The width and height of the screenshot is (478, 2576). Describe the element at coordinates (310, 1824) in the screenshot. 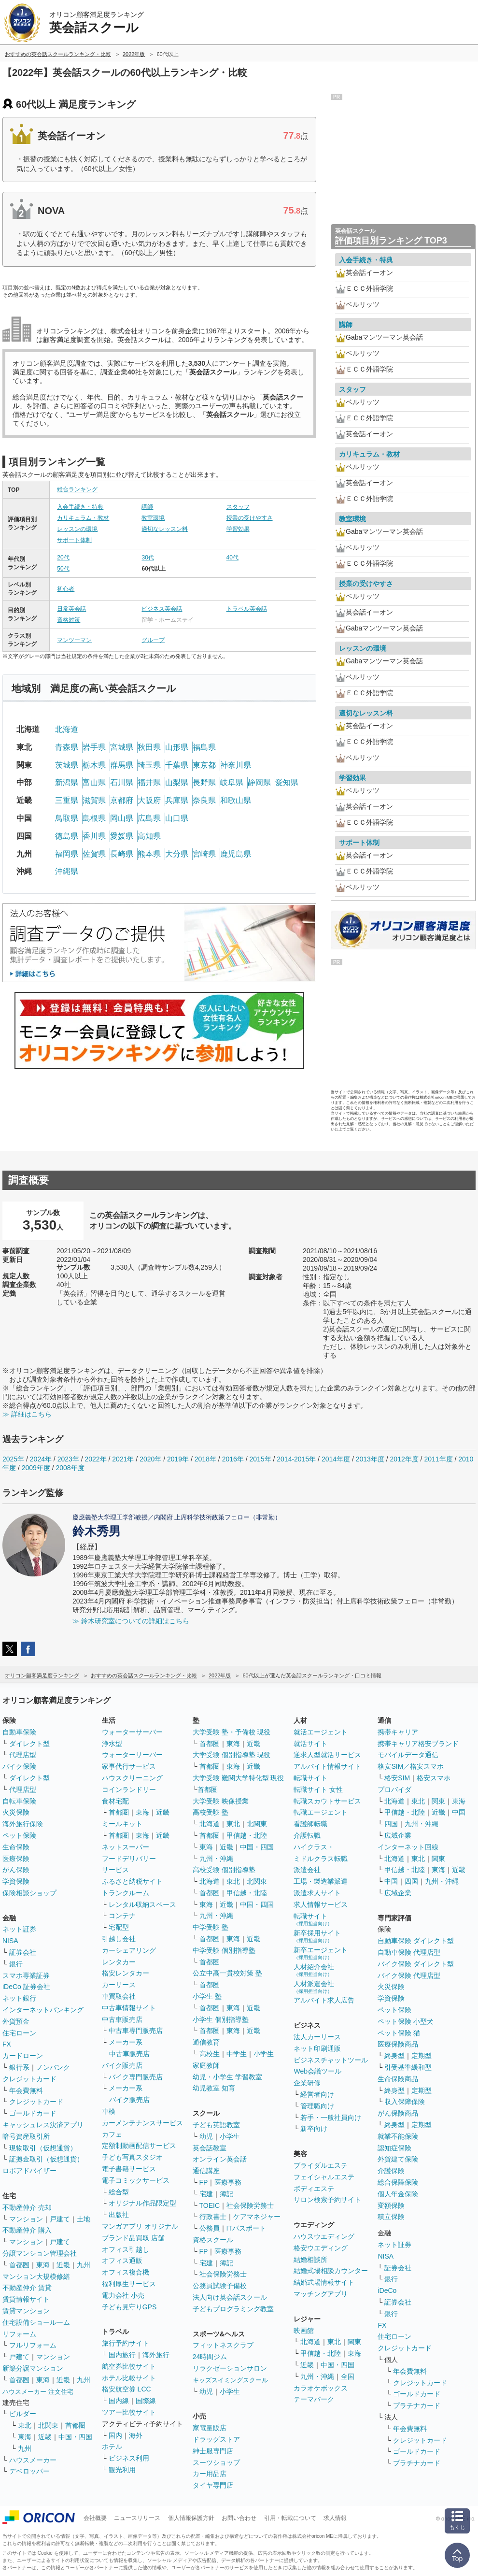

I see `看護師転職` at that location.